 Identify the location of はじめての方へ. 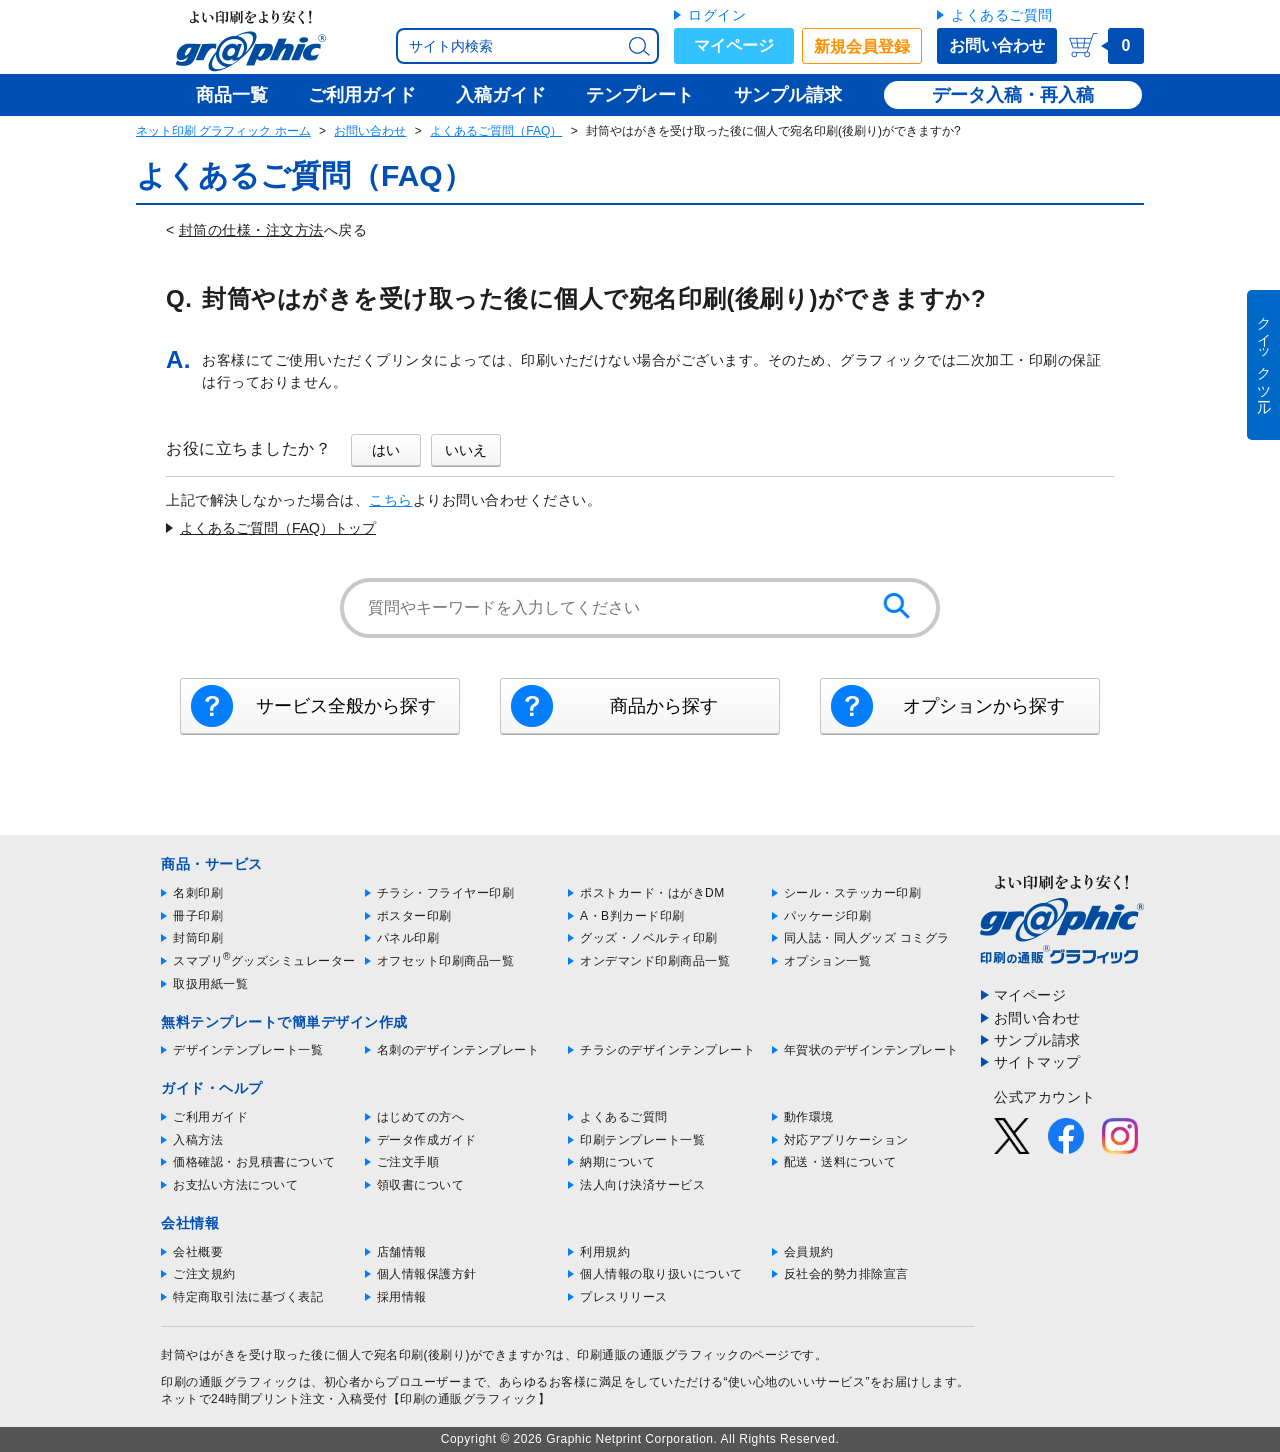
(421, 1117).